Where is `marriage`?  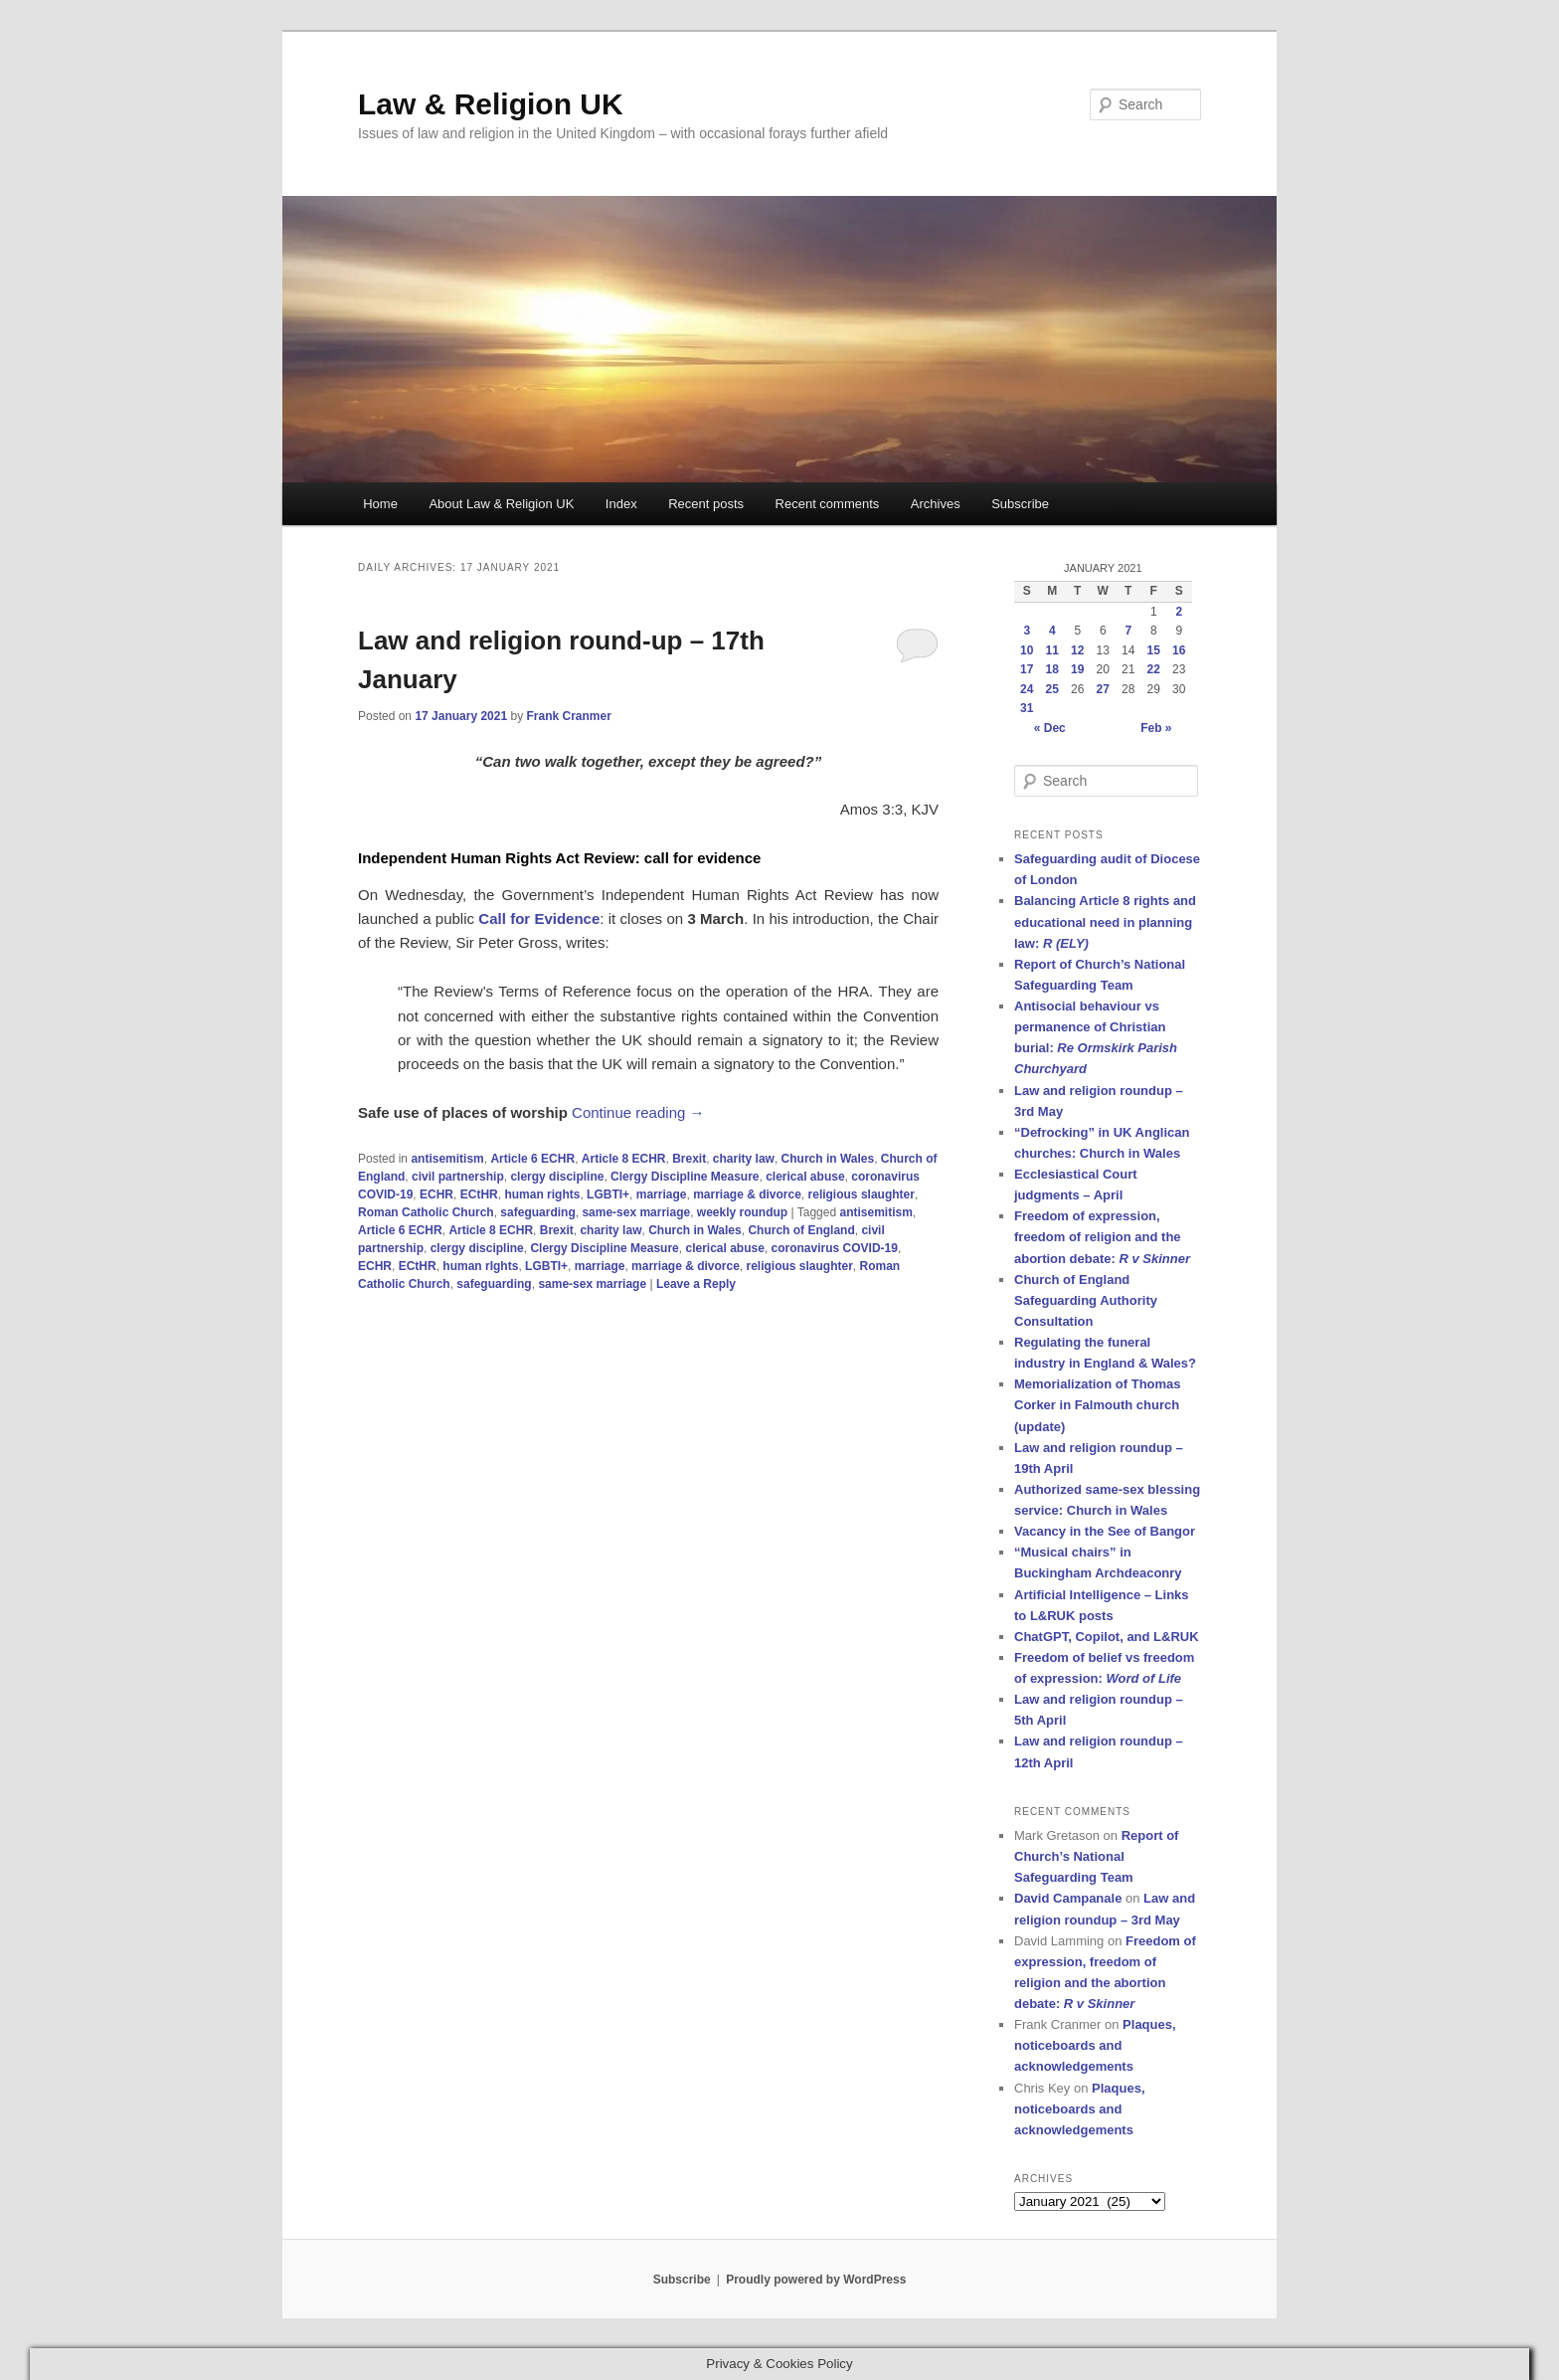
marriage is located at coordinates (661, 1194).